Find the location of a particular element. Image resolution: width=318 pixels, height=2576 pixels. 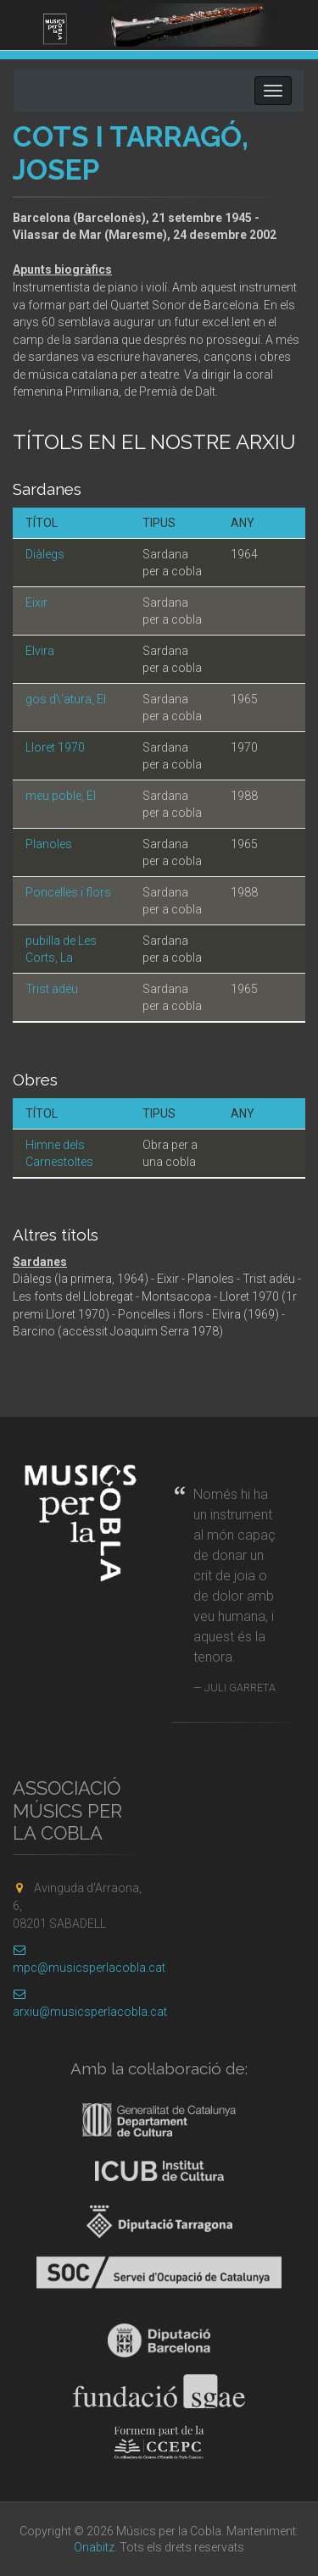

Trist adéu is located at coordinates (51, 989).